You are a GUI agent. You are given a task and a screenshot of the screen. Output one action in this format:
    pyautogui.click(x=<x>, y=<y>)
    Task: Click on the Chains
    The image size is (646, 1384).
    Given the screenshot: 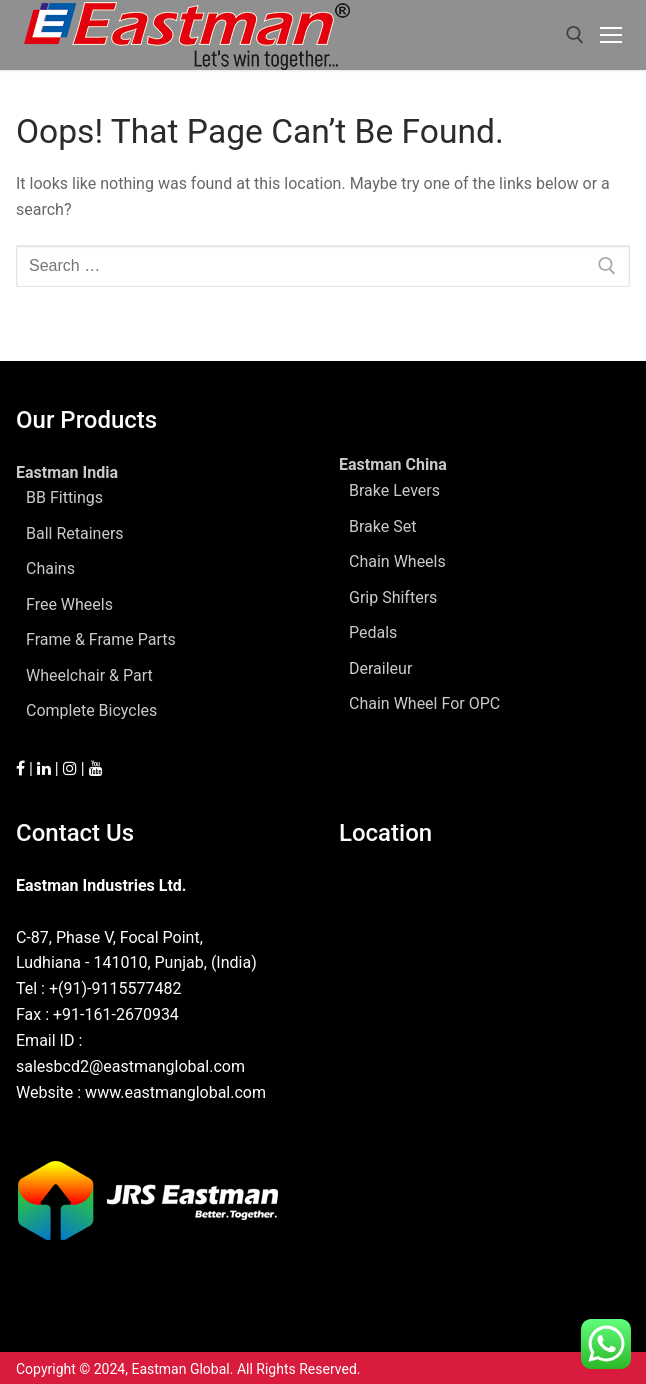 What is the action you would take?
    pyautogui.click(x=50, y=568)
    